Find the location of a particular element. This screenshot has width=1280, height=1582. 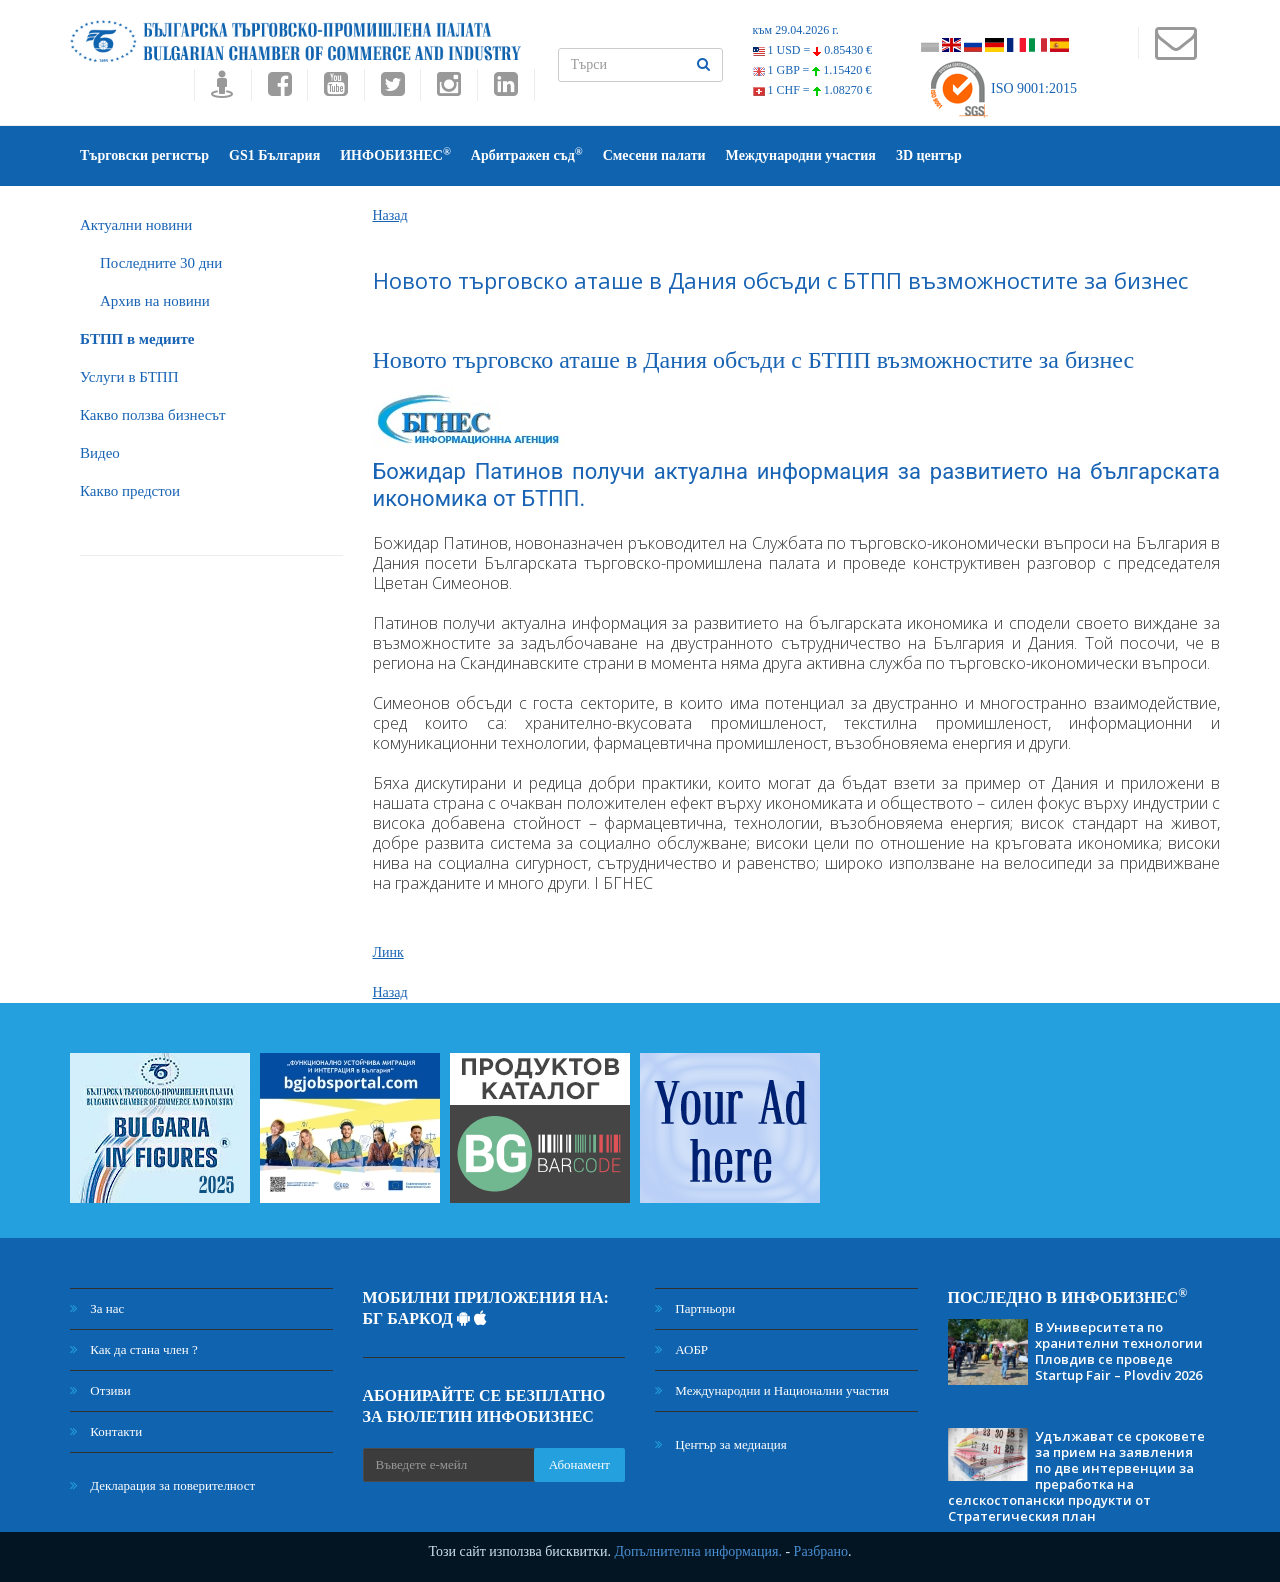

Назад is located at coordinates (390, 215).